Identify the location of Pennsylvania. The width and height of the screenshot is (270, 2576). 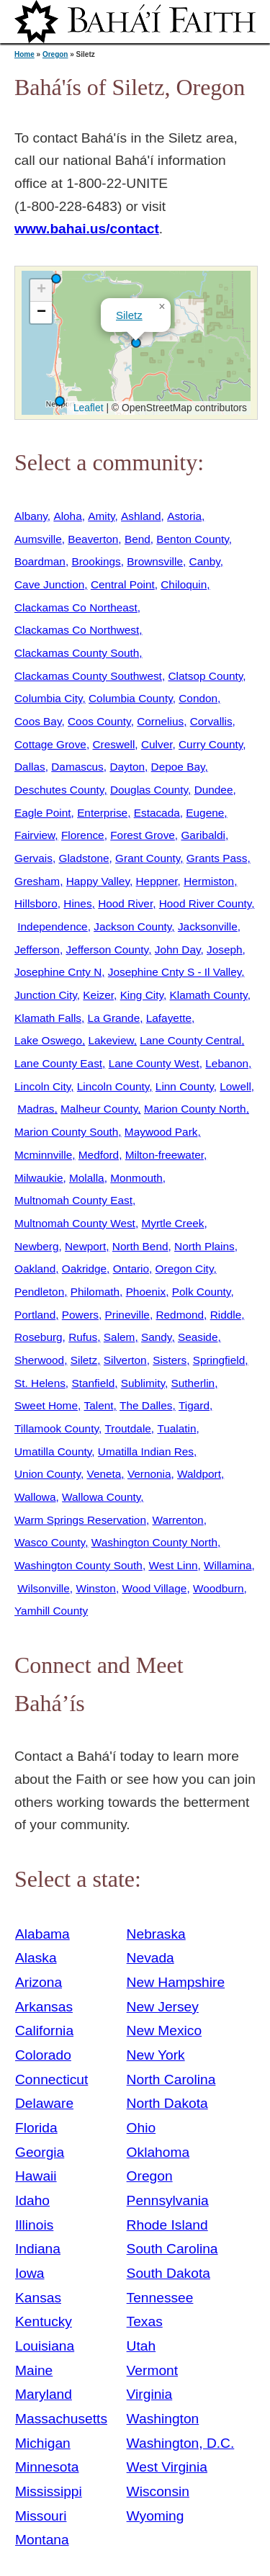
(168, 2200).